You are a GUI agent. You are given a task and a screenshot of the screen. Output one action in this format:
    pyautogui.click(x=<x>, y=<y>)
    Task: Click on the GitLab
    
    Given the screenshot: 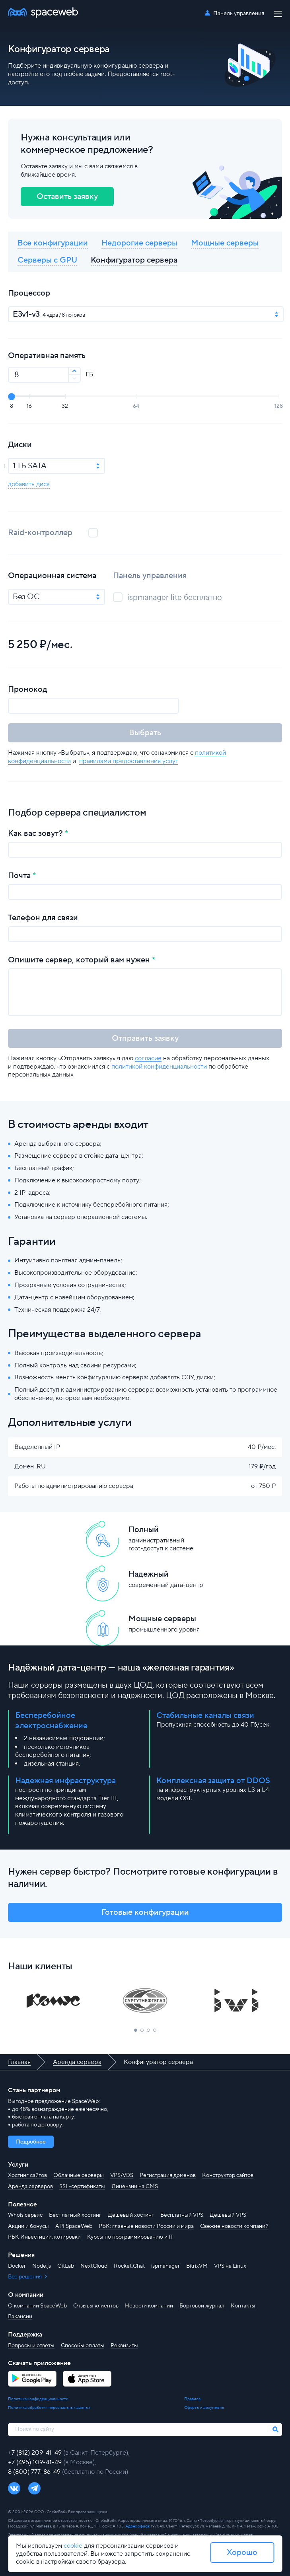 What is the action you would take?
    pyautogui.click(x=65, y=2266)
    